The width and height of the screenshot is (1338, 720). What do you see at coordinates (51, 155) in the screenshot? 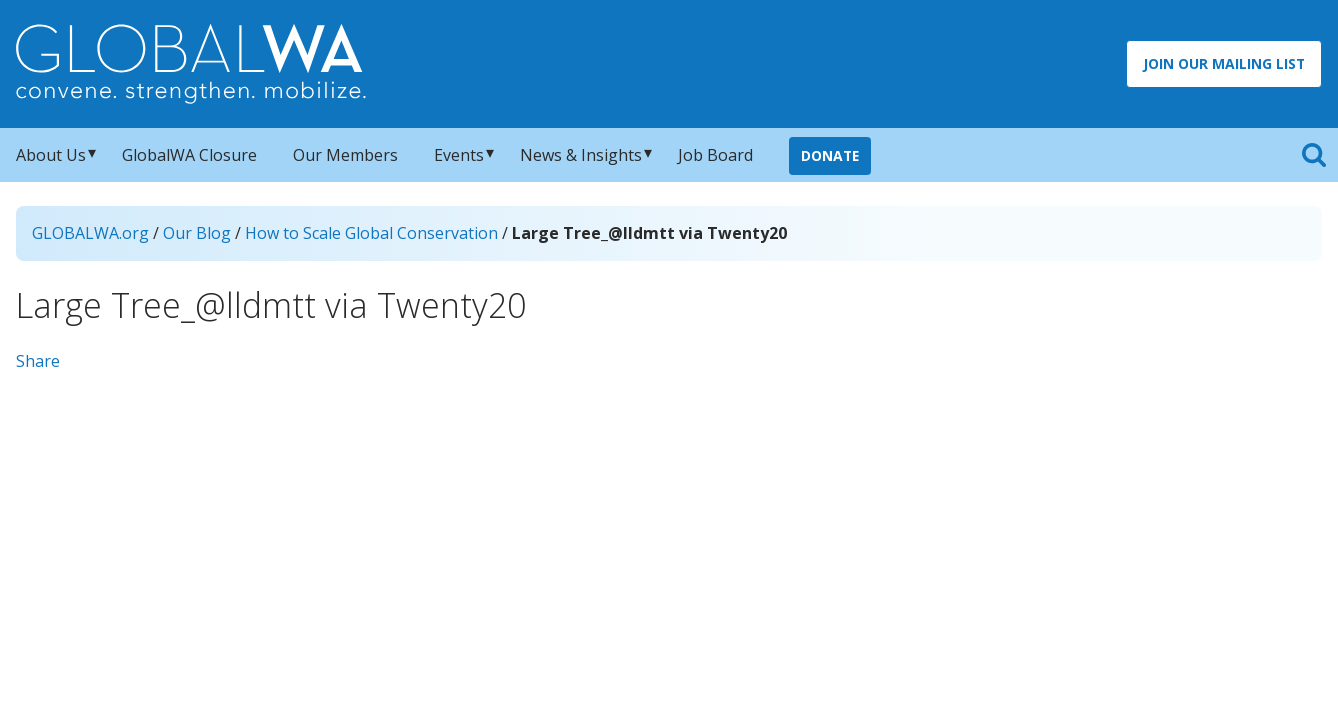
I see `About Us` at bounding box center [51, 155].